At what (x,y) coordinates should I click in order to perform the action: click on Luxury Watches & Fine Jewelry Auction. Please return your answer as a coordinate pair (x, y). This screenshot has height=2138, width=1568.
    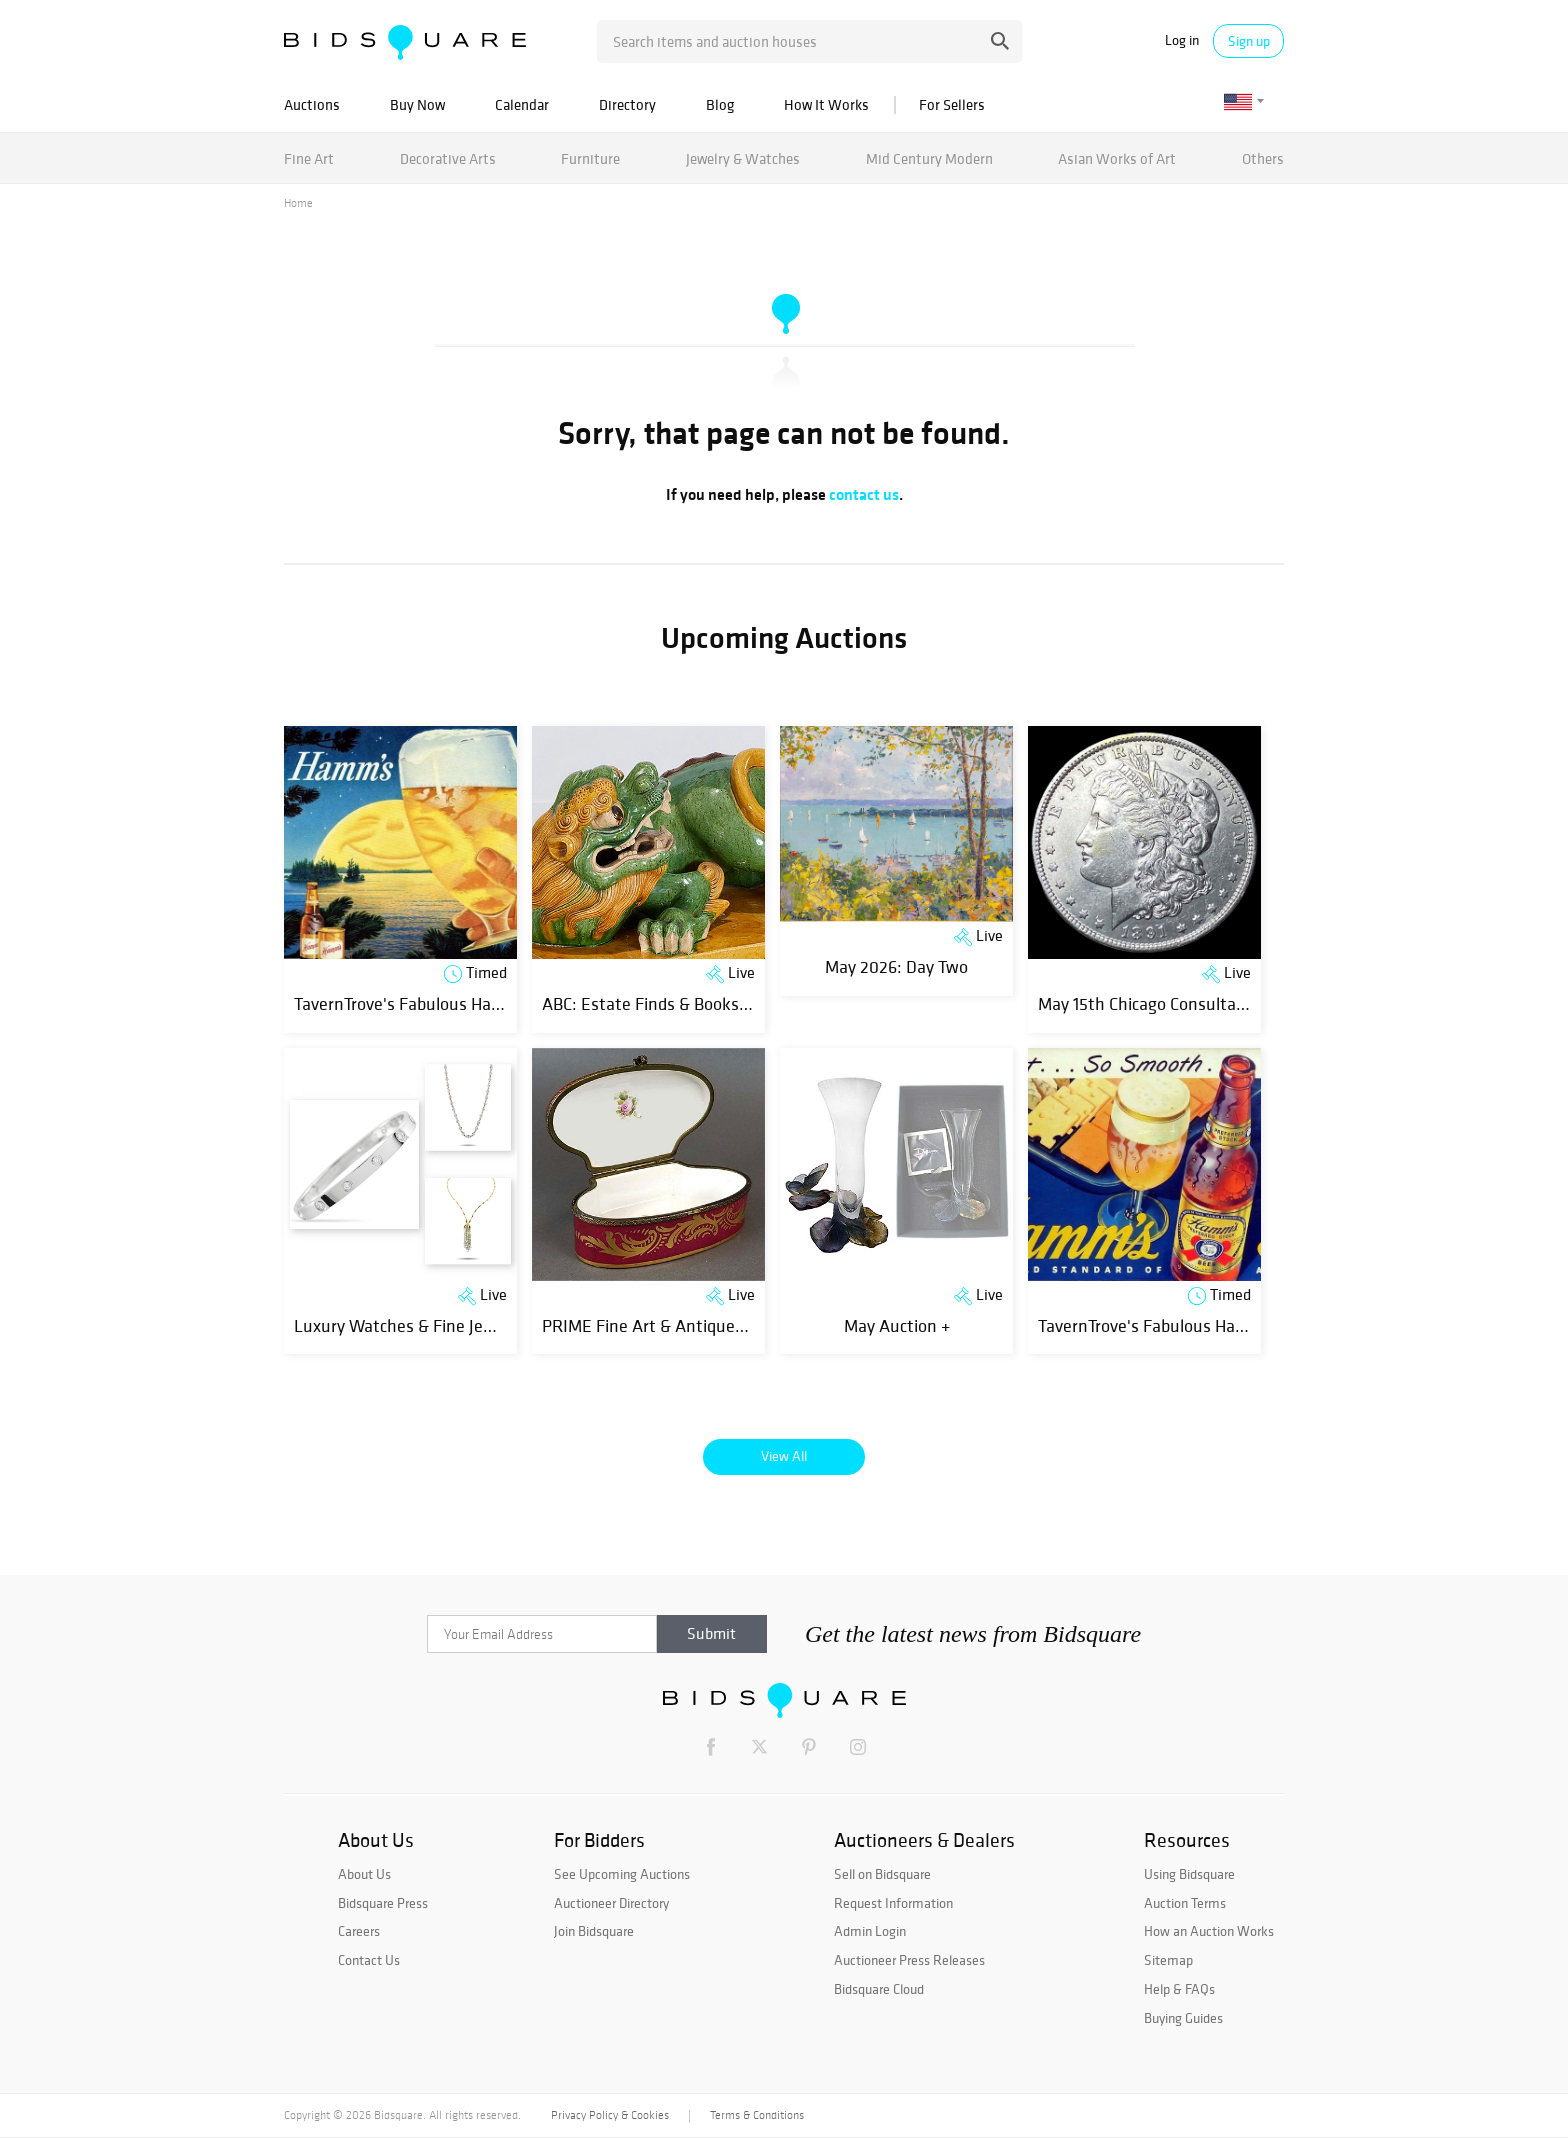
    Looking at the image, I should click on (439, 1325).